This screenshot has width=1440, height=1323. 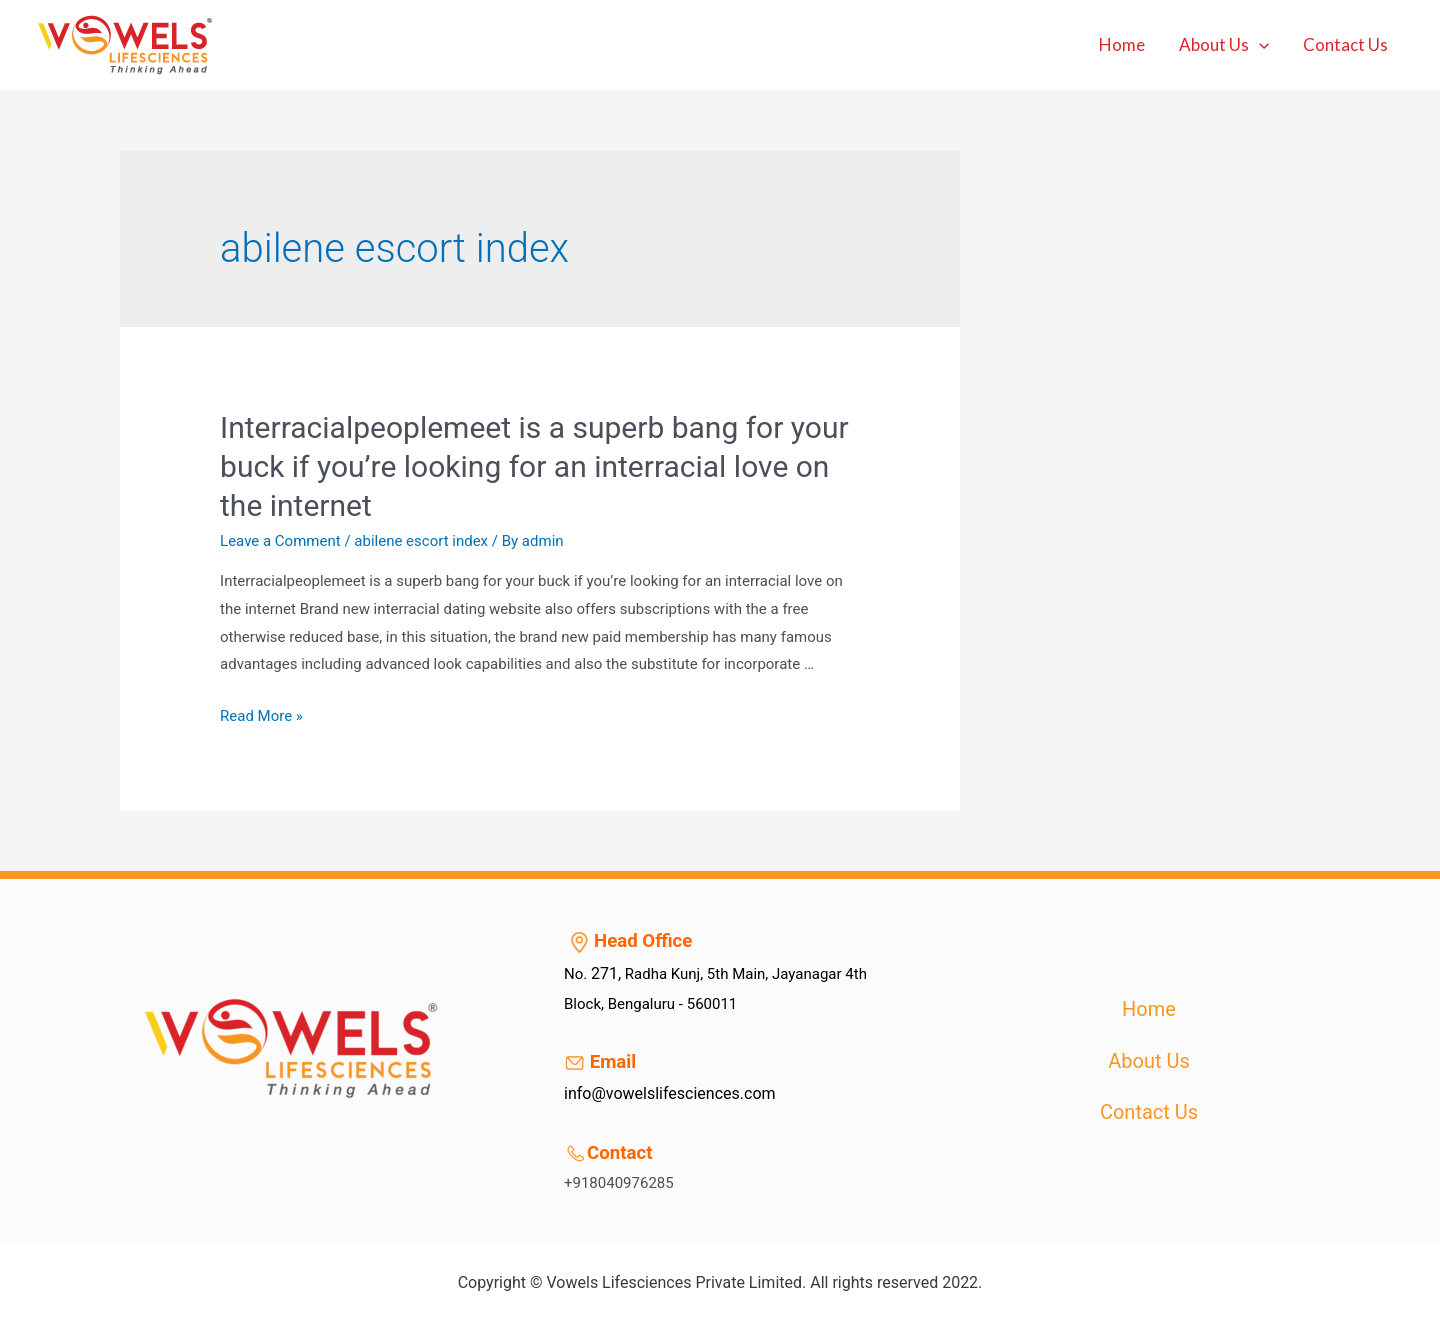 I want to click on Leave a Comment, so click(x=280, y=541).